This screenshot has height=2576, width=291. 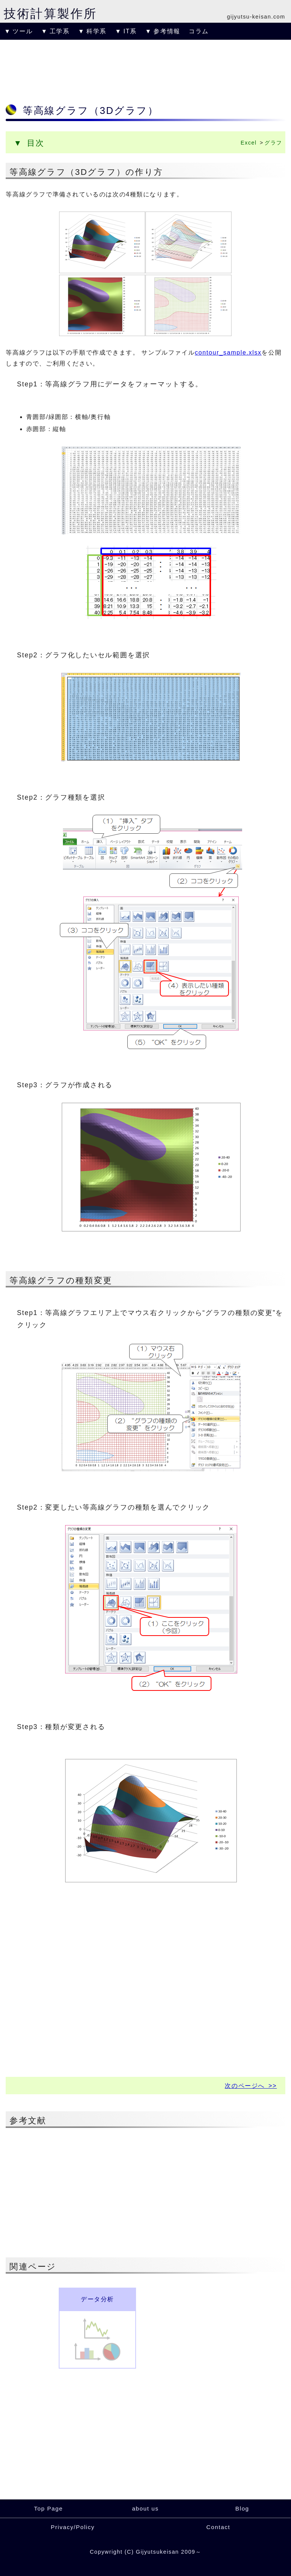 What do you see at coordinates (249, 143) in the screenshot?
I see `Excel` at bounding box center [249, 143].